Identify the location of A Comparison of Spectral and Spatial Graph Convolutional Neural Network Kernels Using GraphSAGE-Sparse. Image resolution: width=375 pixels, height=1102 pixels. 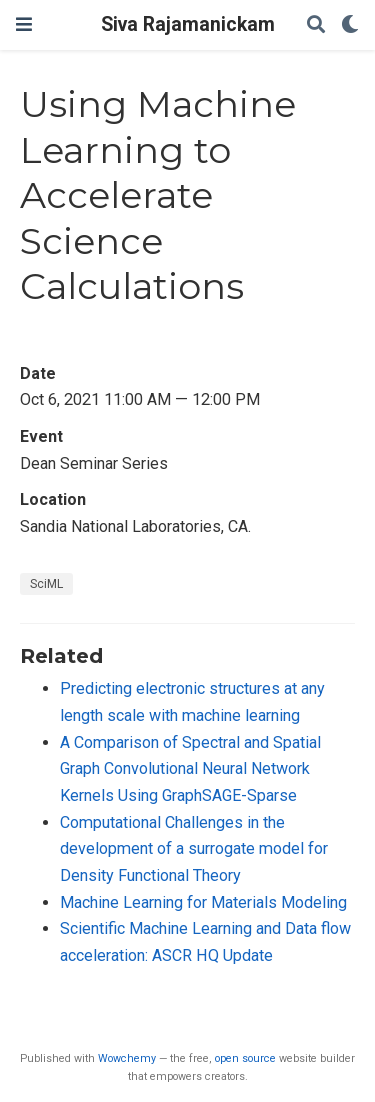
(190, 769).